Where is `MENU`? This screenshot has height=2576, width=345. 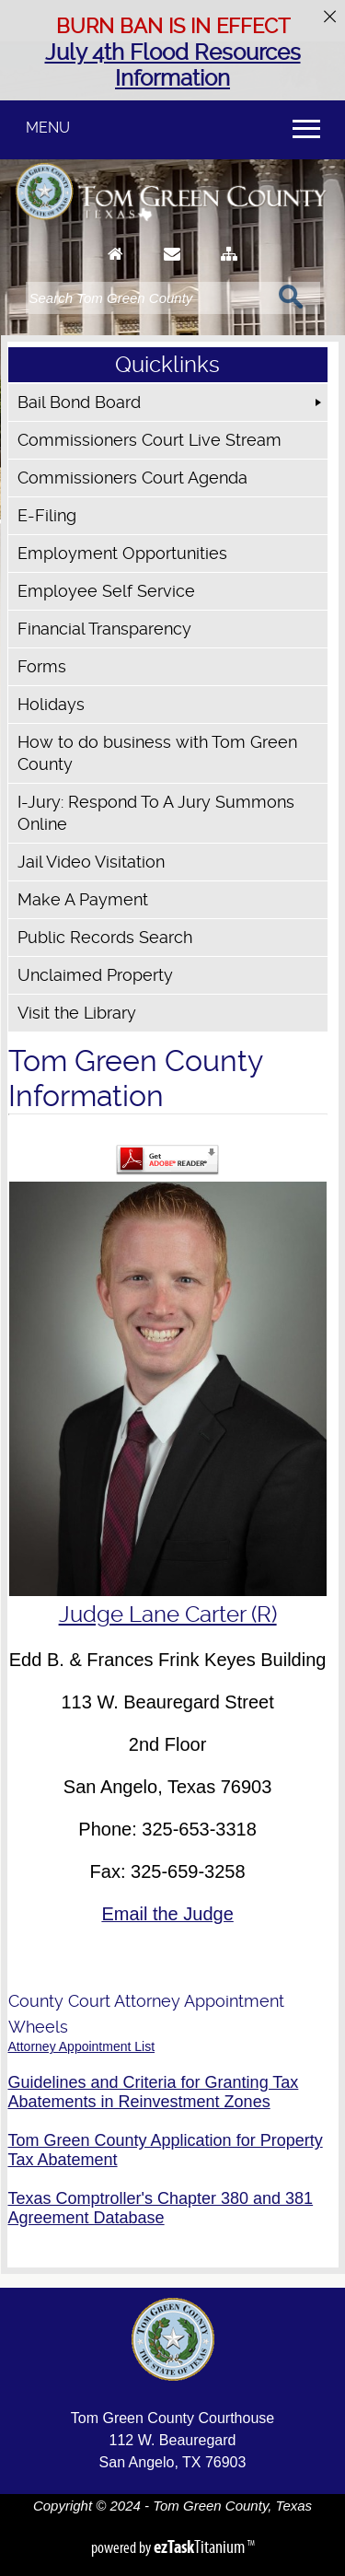 MENU is located at coordinates (48, 127).